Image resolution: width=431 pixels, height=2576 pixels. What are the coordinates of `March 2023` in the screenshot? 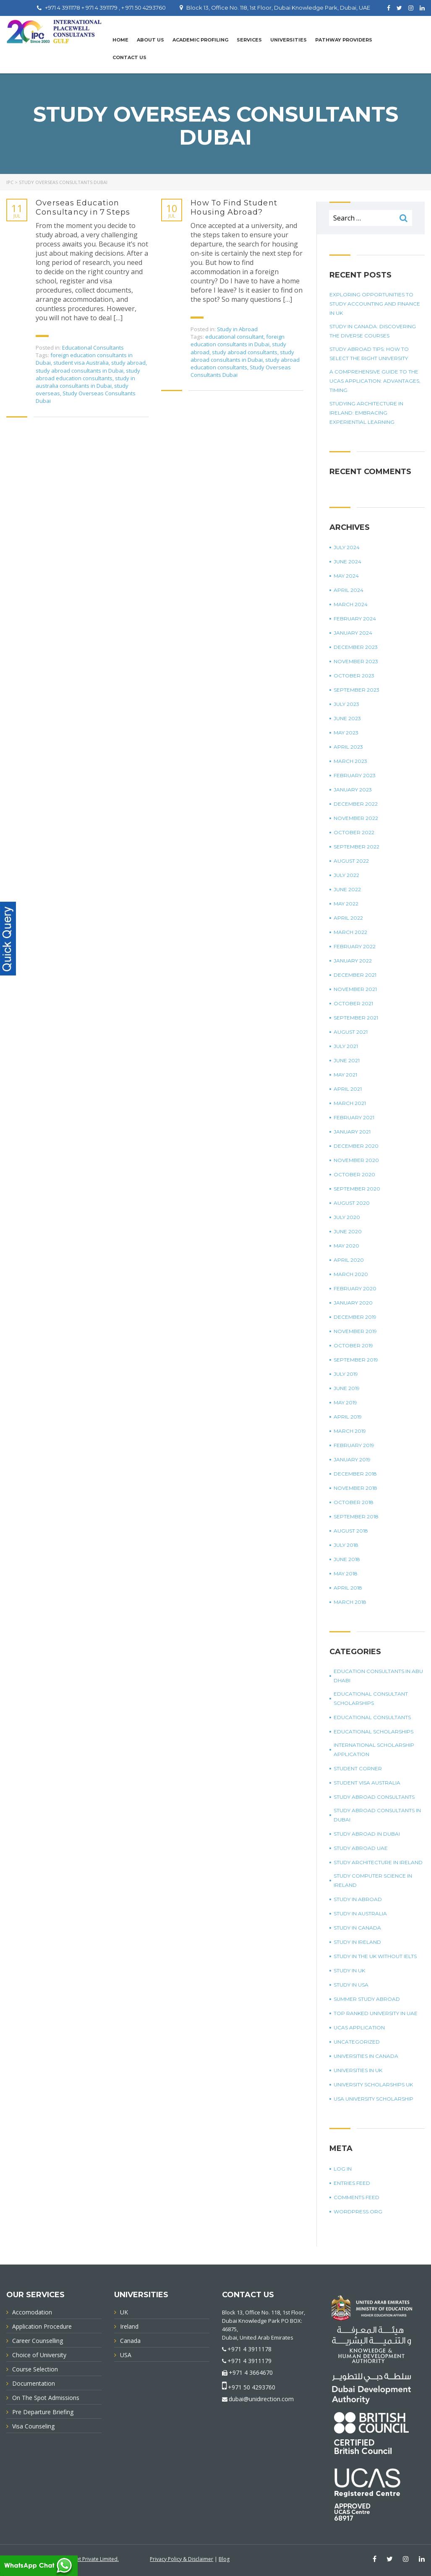 It's located at (350, 761).